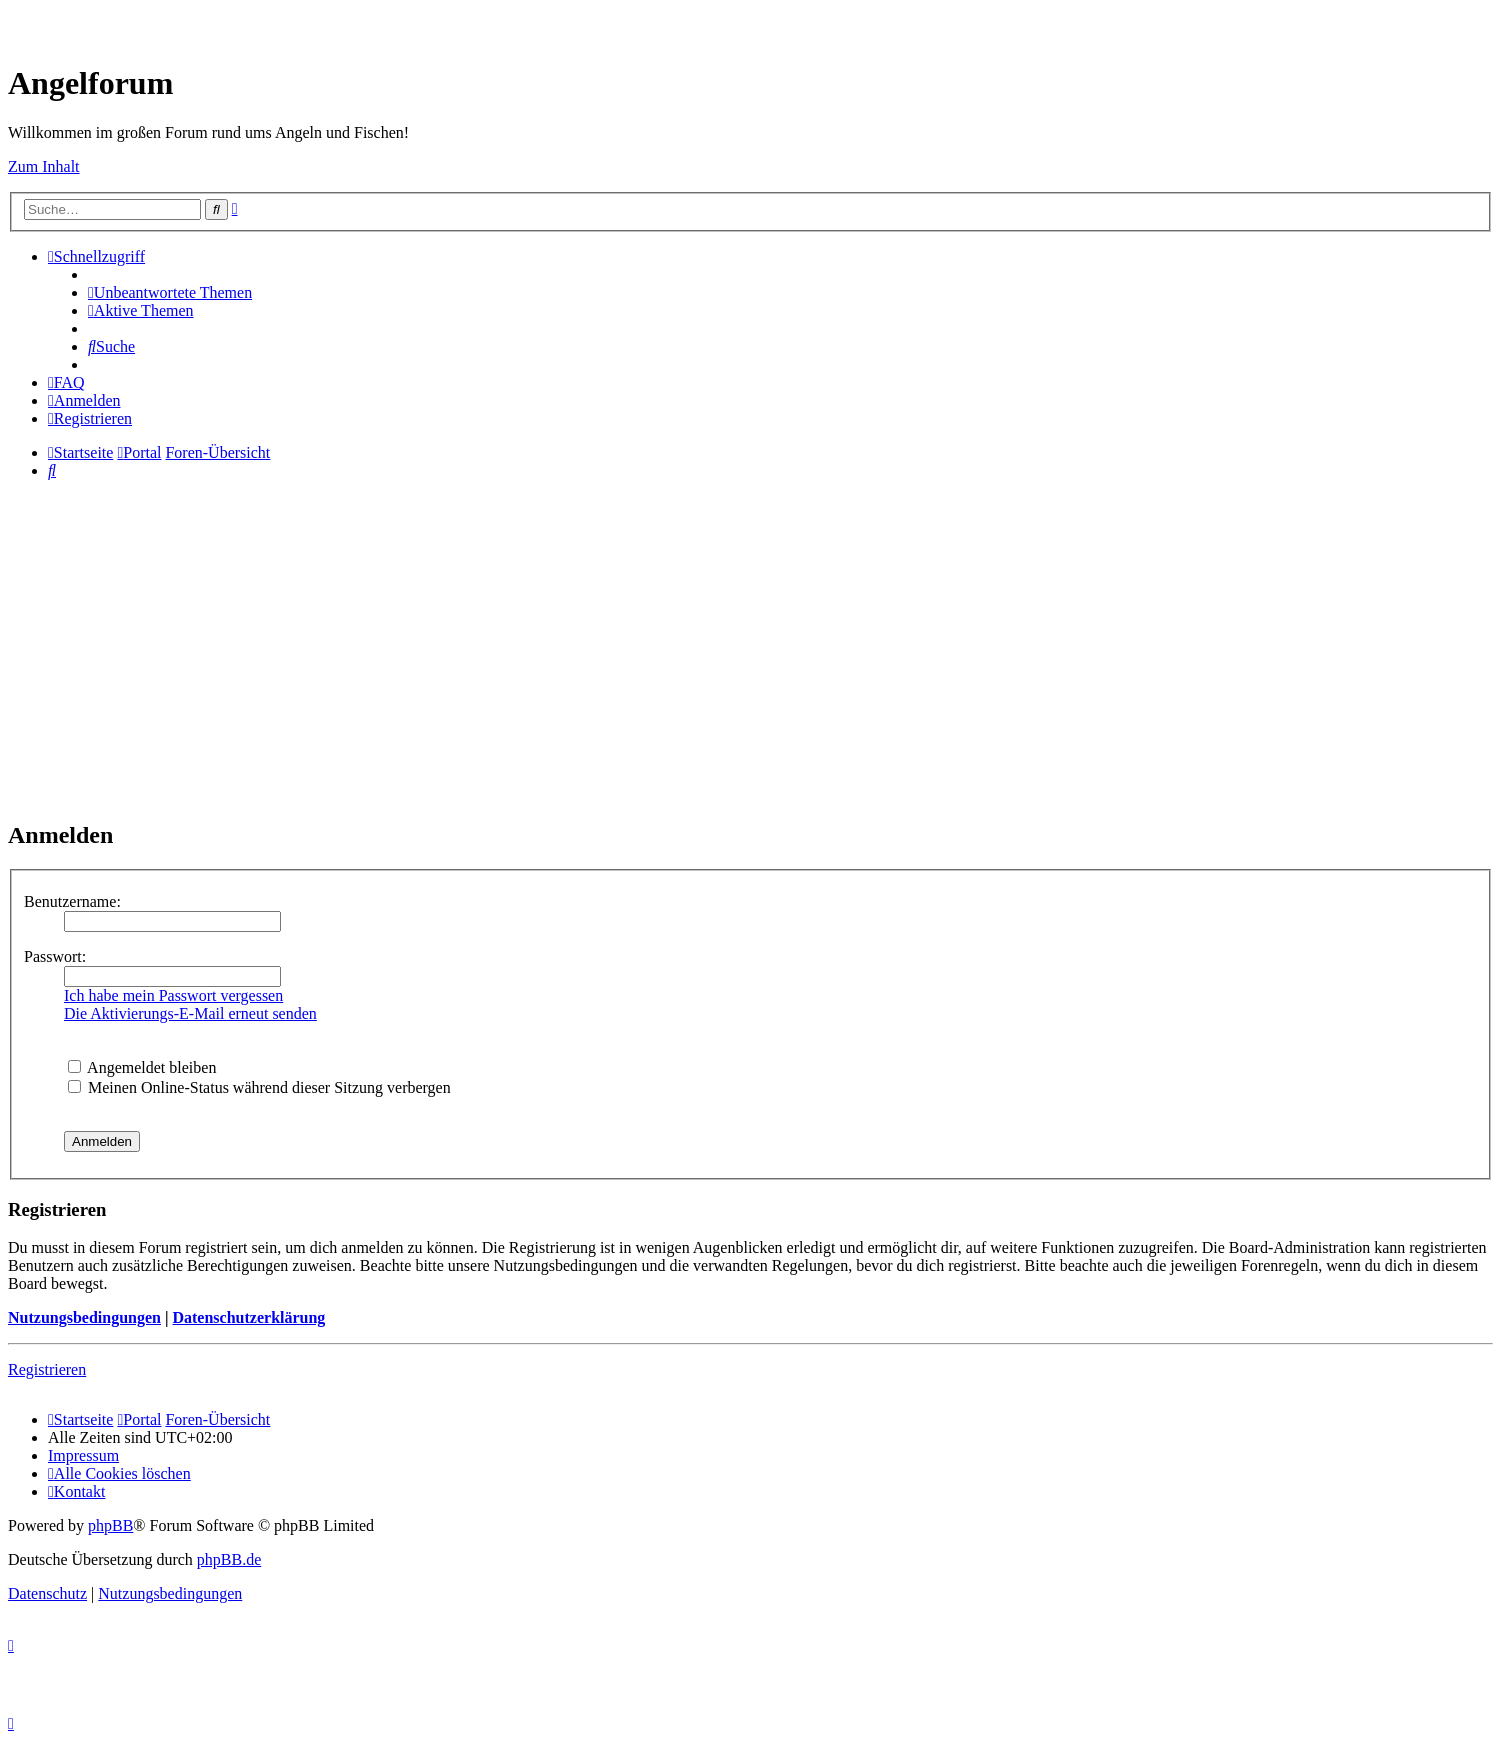 The width and height of the screenshot is (1501, 1759). I want to click on Datenschutzerklärung, so click(248, 1317).